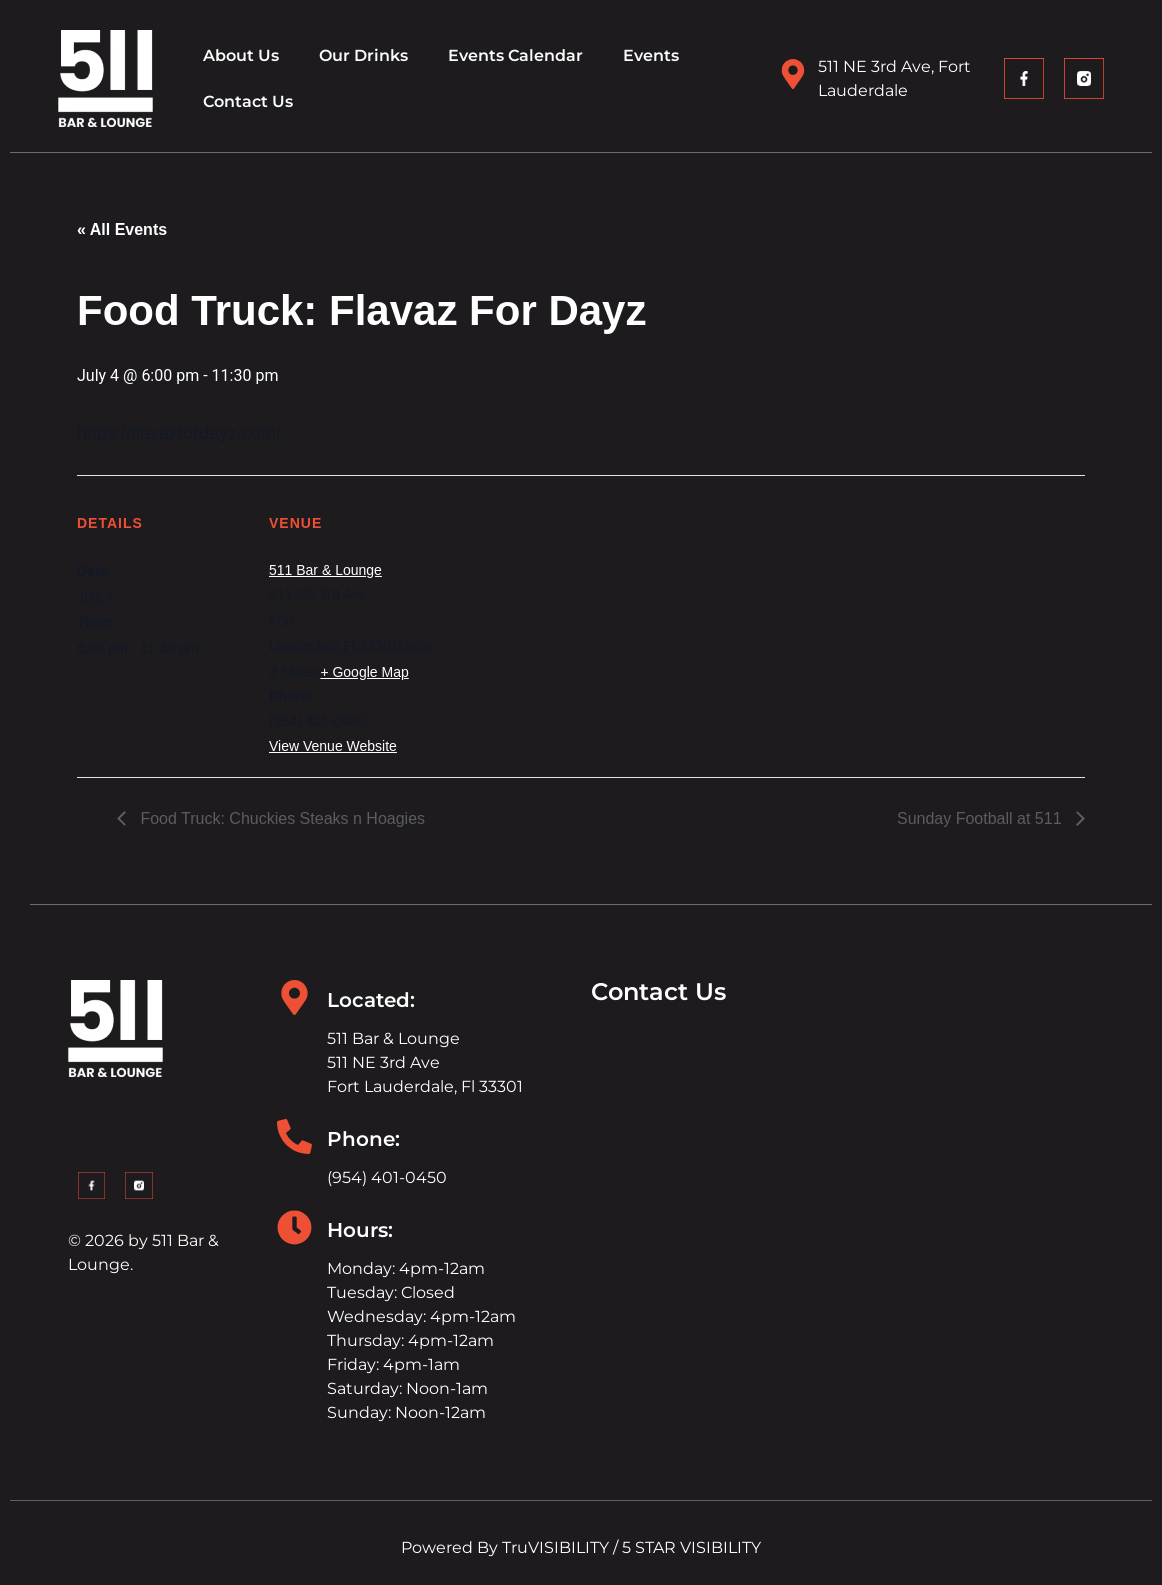 The height and width of the screenshot is (1585, 1162). Describe the element at coordinates (363, 55) in the screenshot. I see `Our Drinks` at that location.